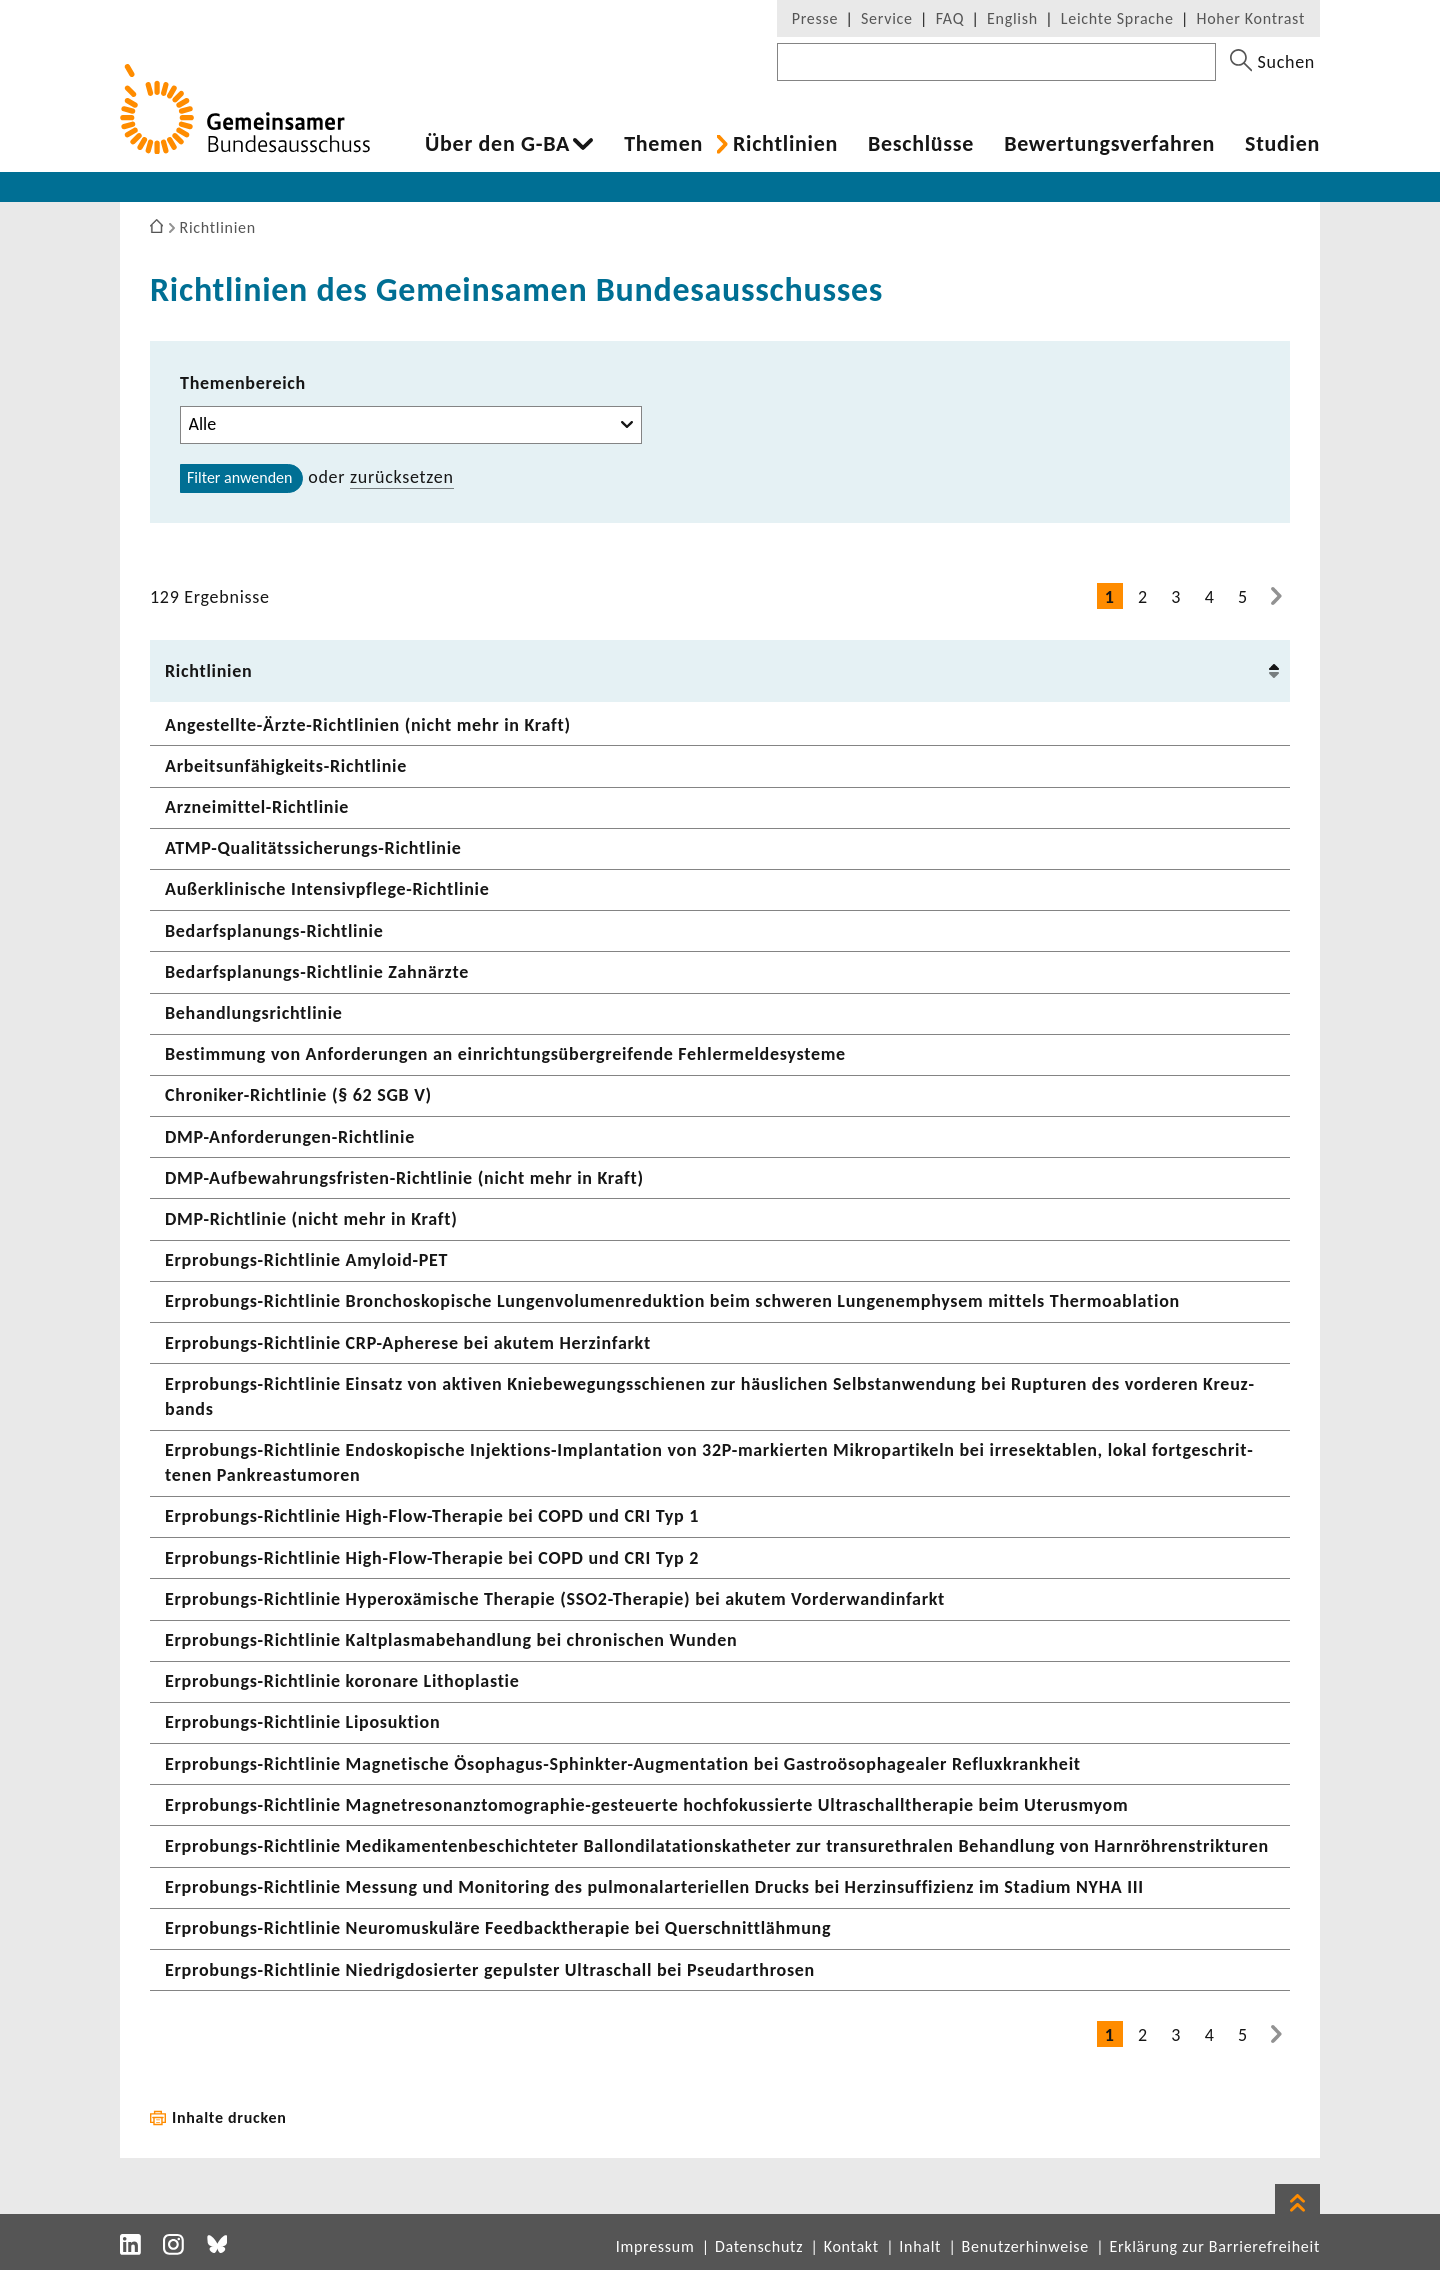 The width and height of the screenshot is (1440, 2270). Describe the element at coordinates (920, 2246) in the screenshot. I see `Inhalt` at that location.